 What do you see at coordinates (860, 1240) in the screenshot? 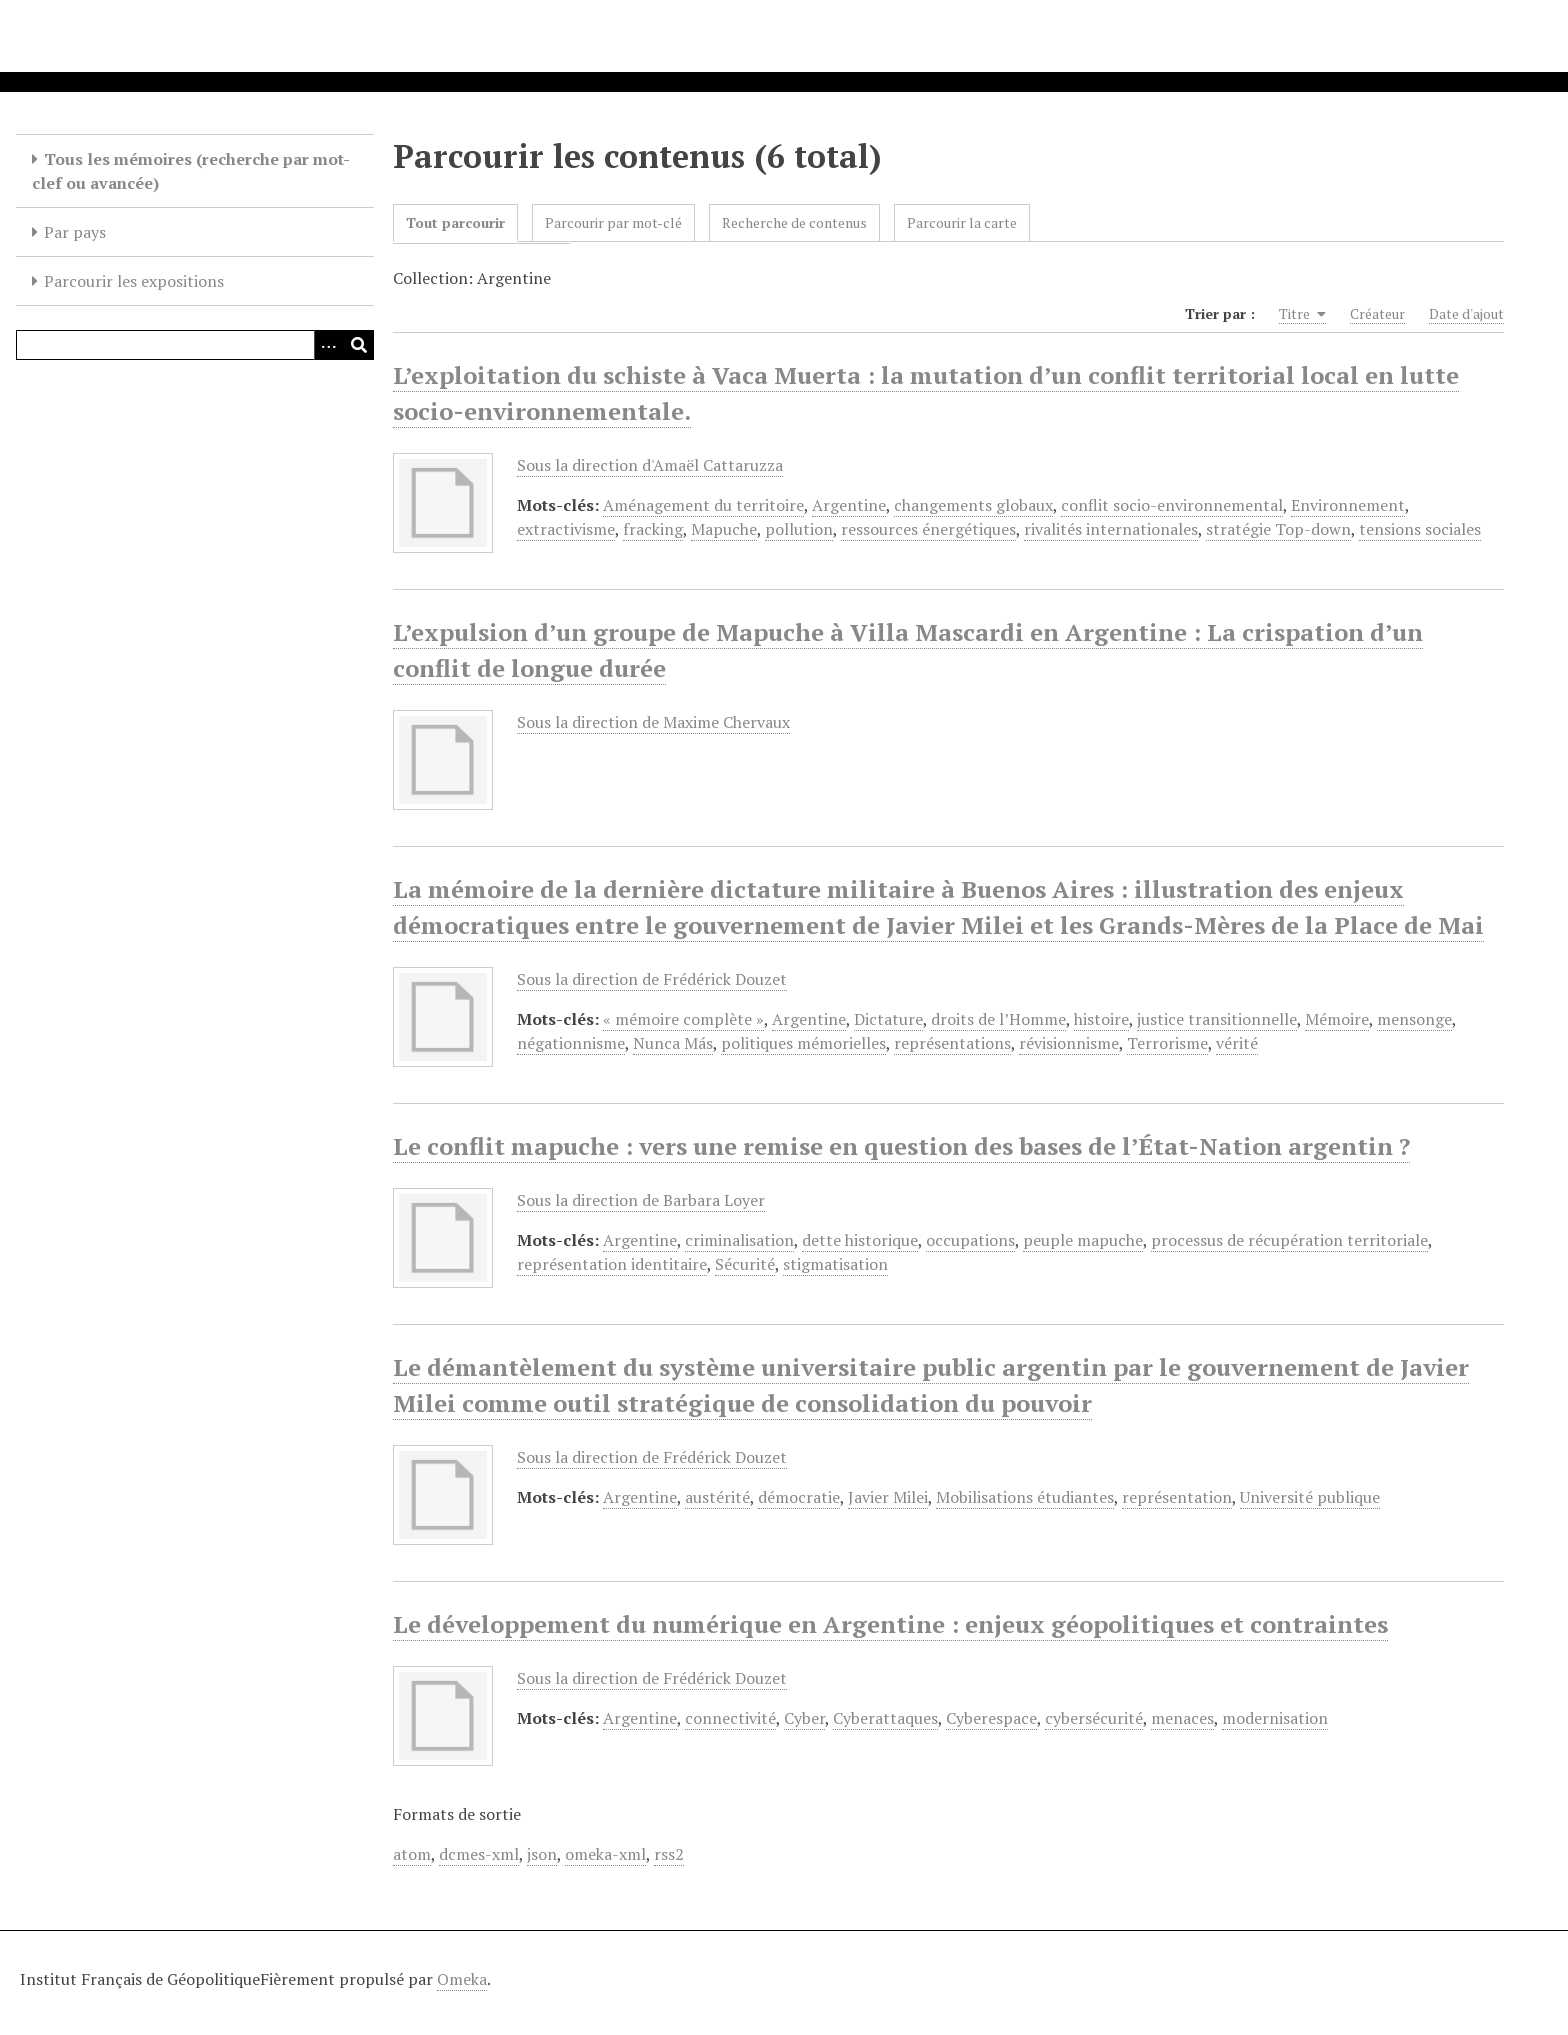
I see `dette historique` at bounding box center [860, 1240].